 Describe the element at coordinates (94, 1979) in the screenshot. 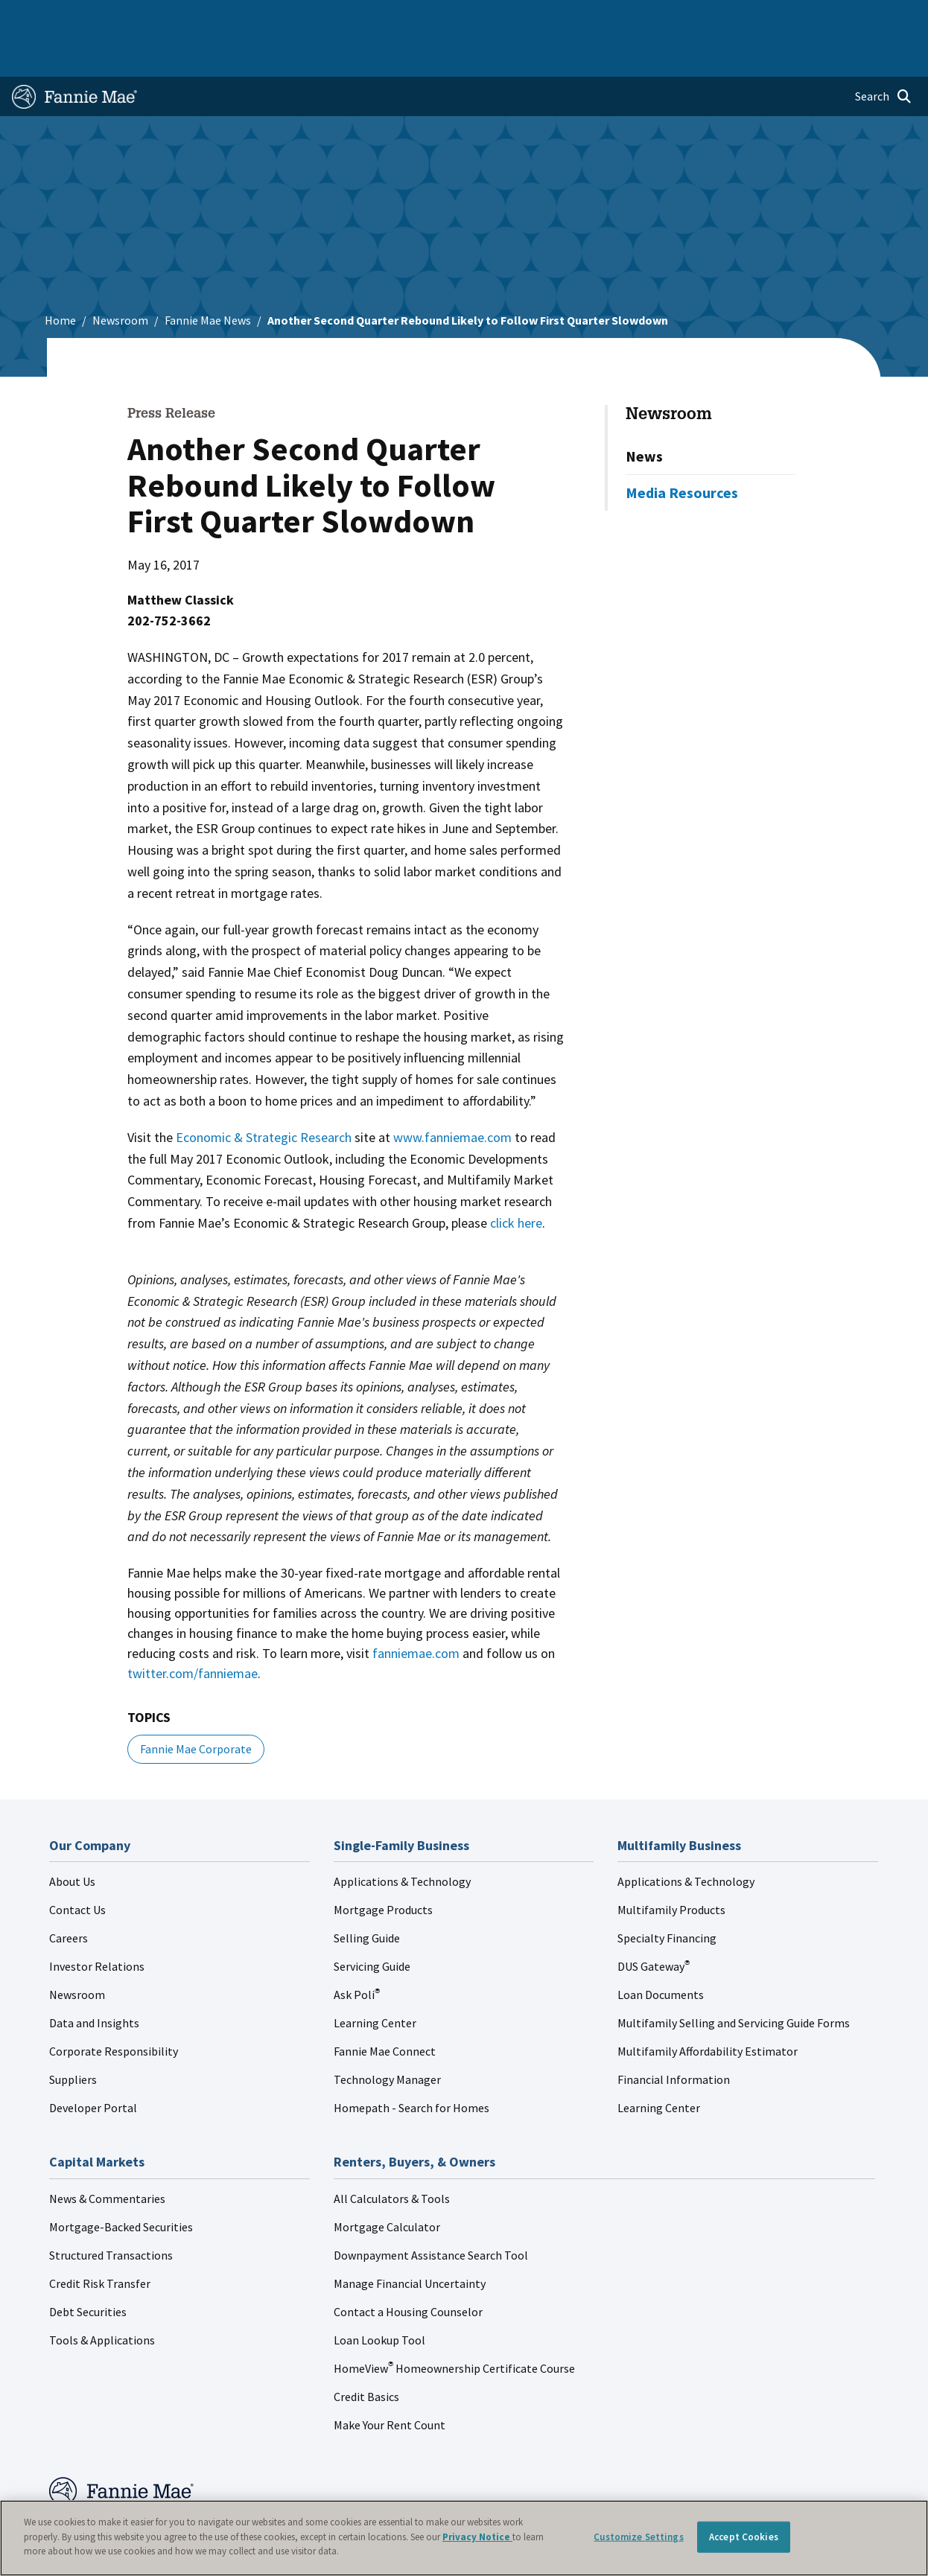

I see `Data and Insights` at that location.